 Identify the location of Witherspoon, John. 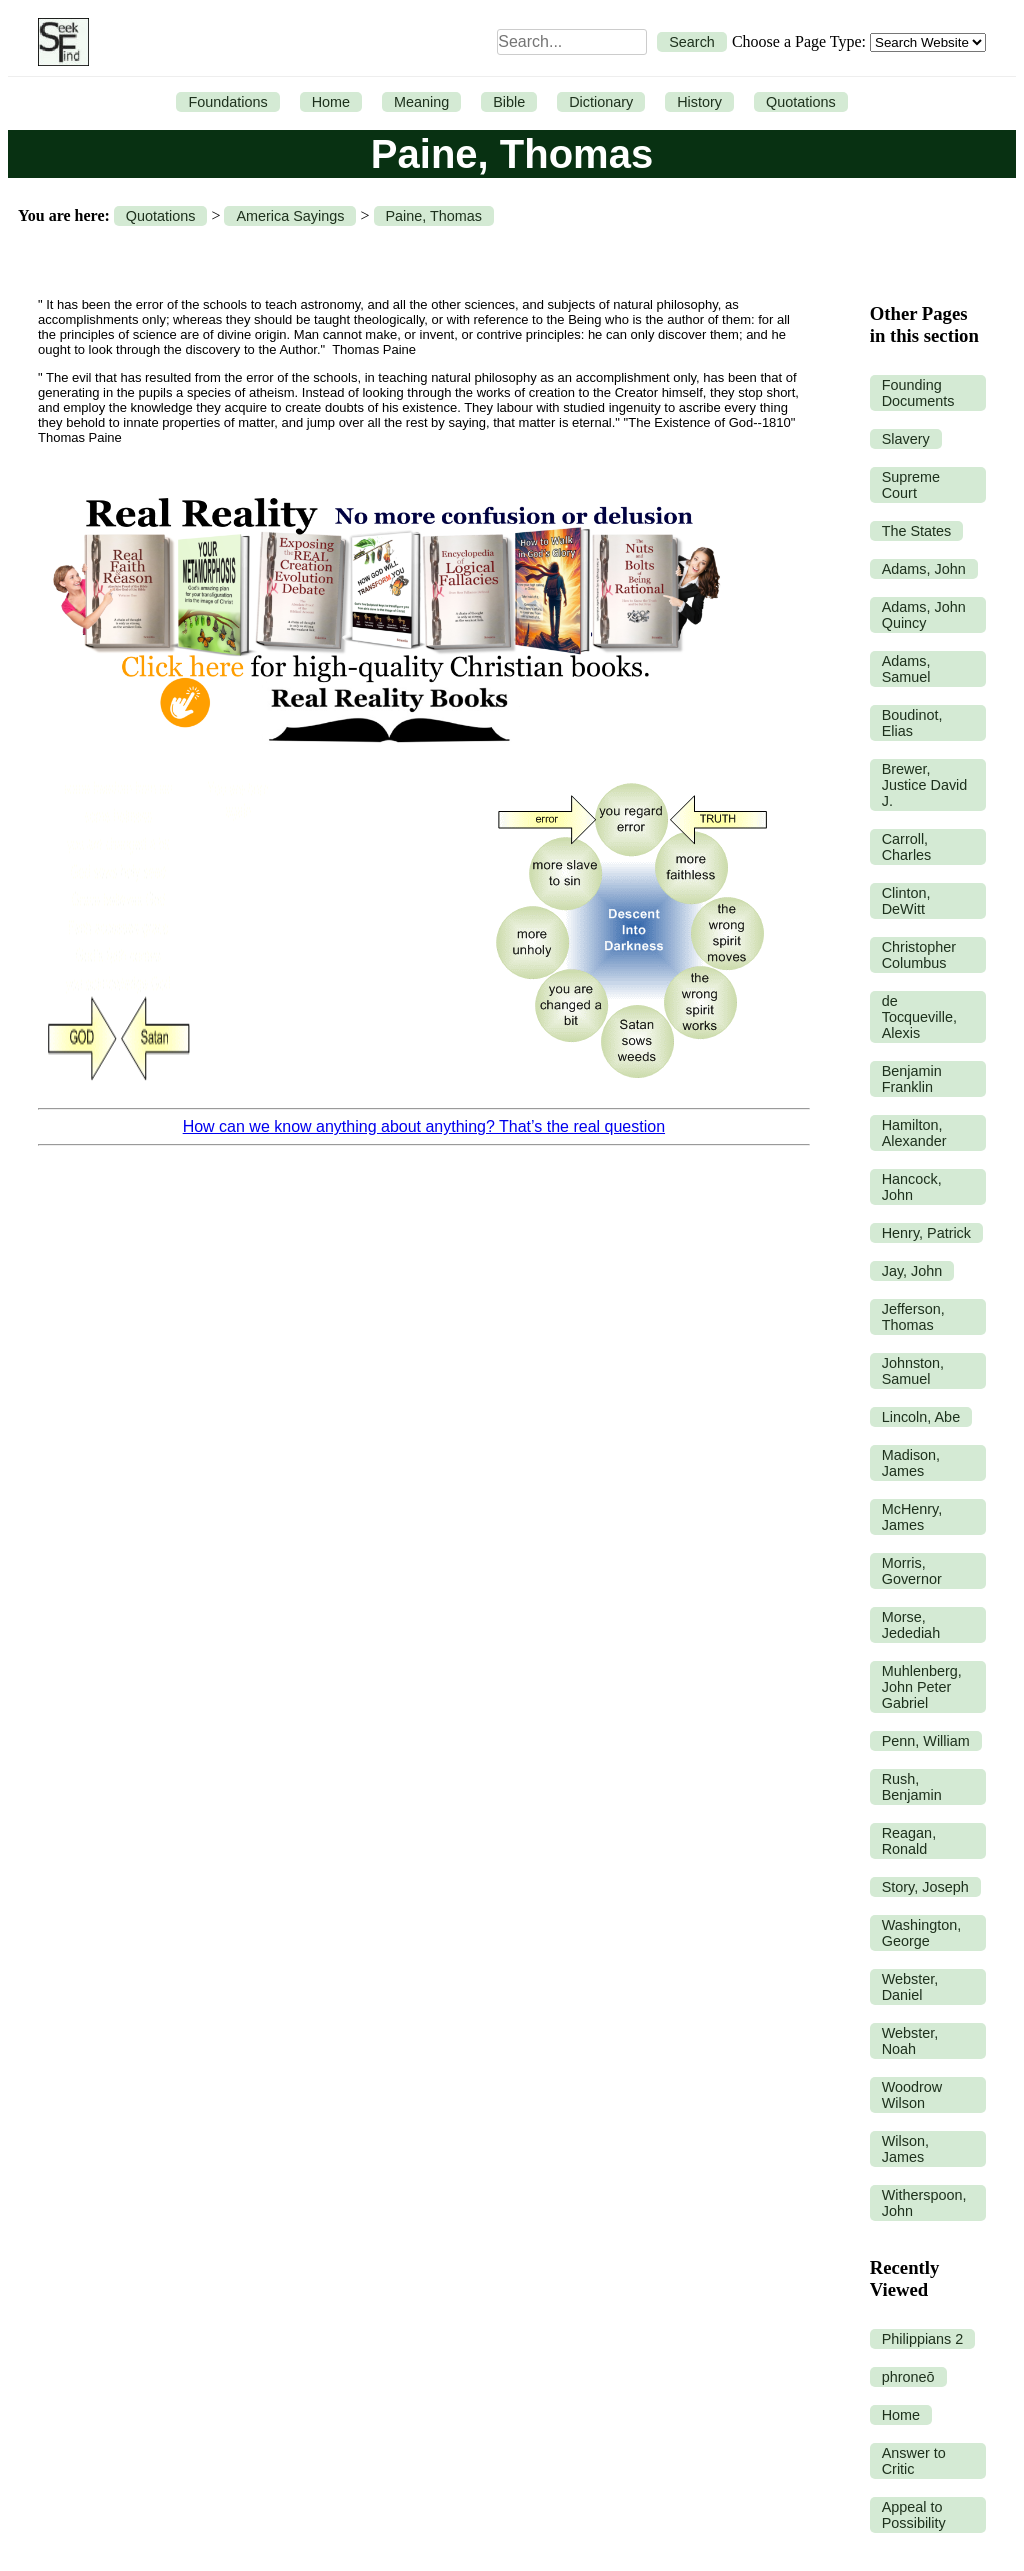
(924, 2203).